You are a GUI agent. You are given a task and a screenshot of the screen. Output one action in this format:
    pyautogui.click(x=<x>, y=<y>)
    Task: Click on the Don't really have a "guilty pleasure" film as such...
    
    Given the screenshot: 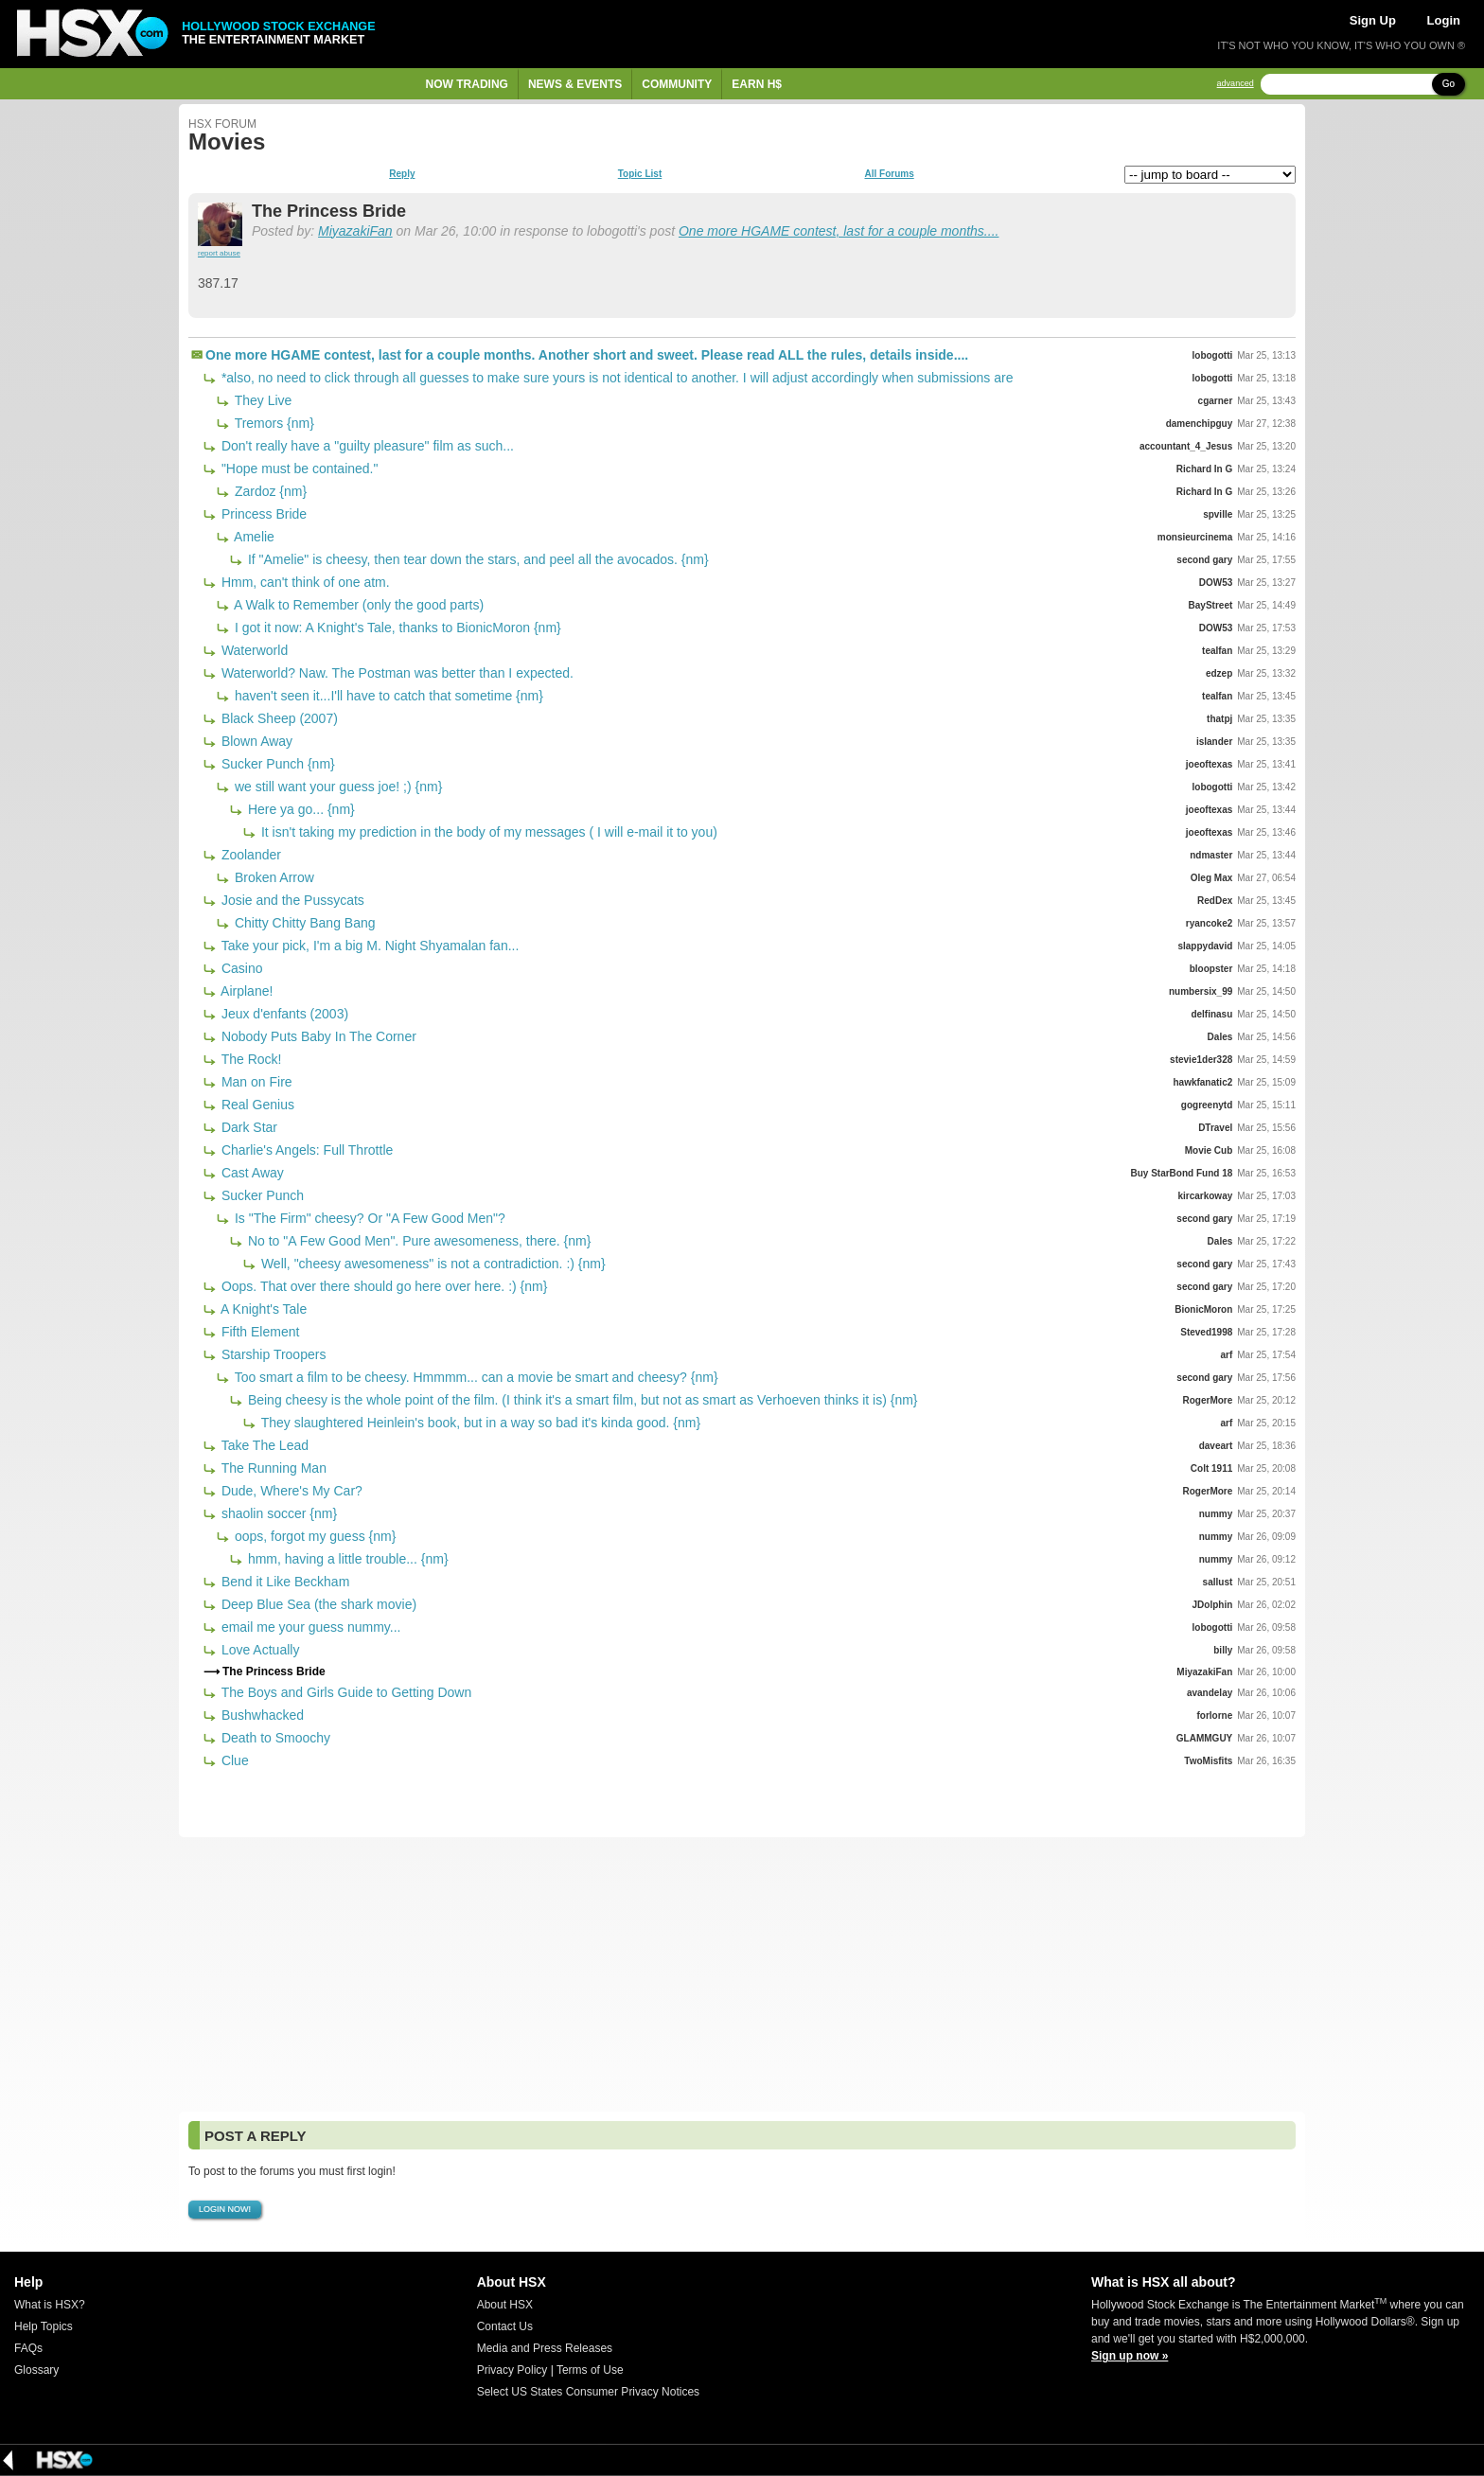 What is the action you would take?
    pyautogui.click(x=366, y=445)
    